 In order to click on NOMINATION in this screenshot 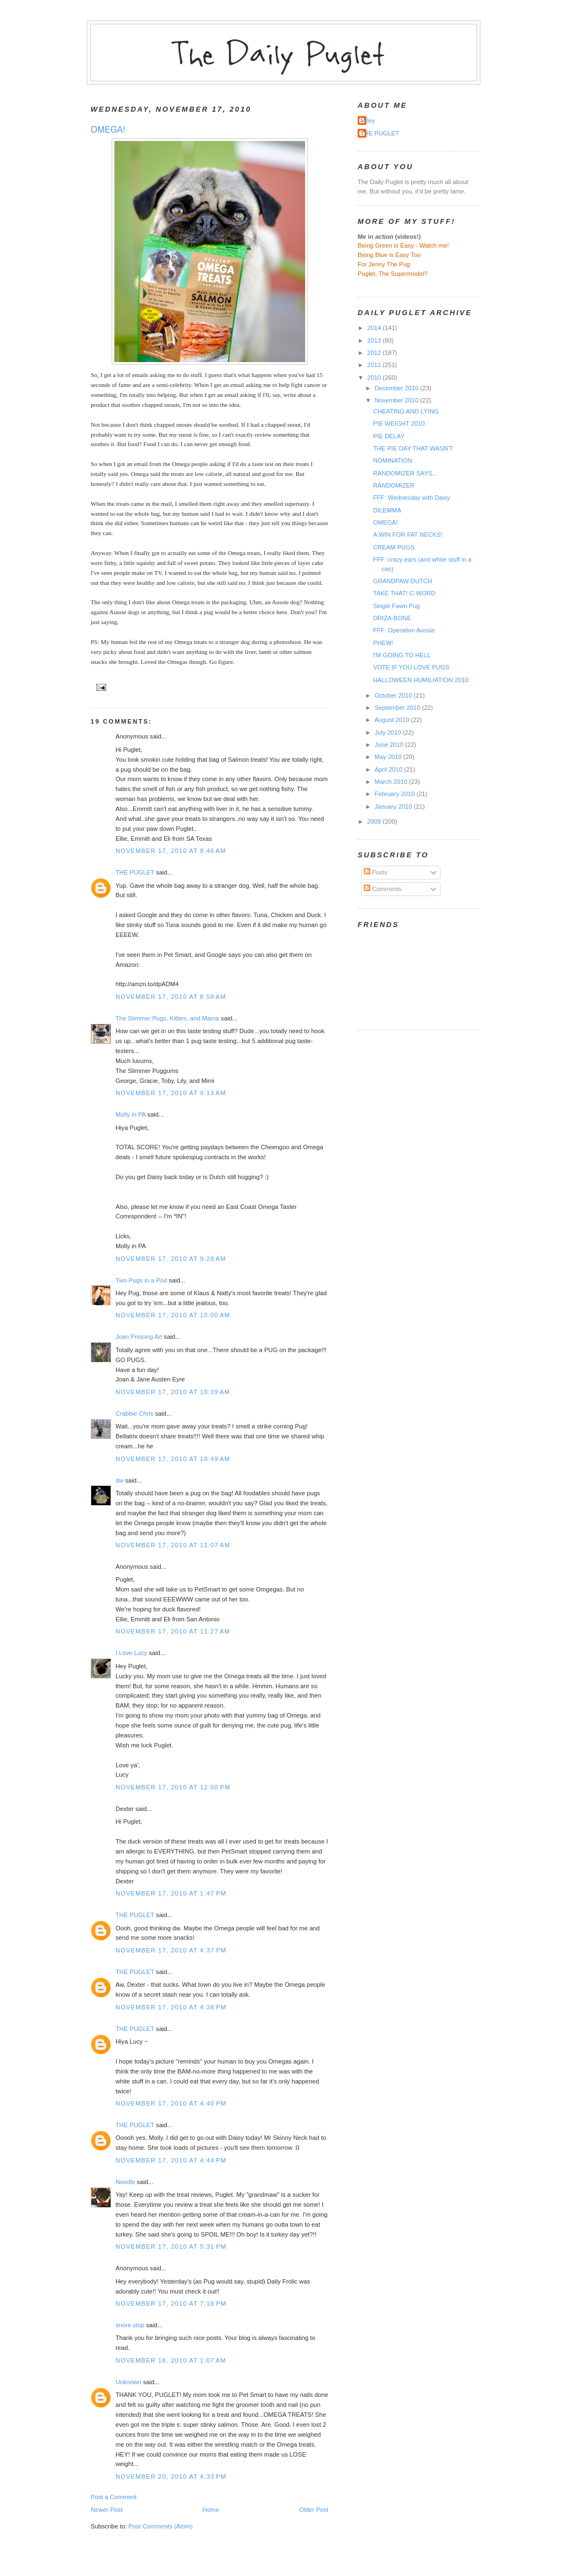, I will do `click(392, 460)`.